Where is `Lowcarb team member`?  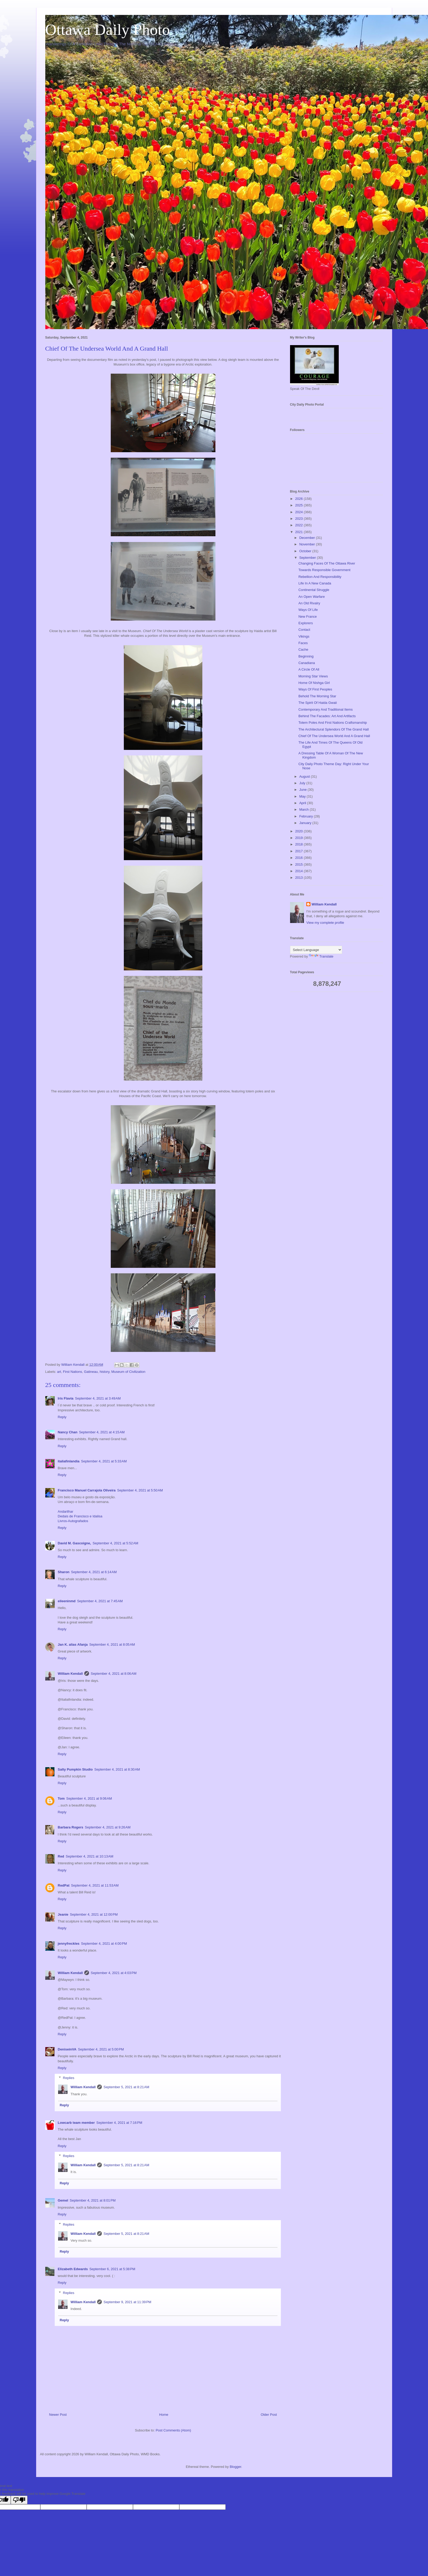 Lowcarb team member is located at coordinates (76, 2123).